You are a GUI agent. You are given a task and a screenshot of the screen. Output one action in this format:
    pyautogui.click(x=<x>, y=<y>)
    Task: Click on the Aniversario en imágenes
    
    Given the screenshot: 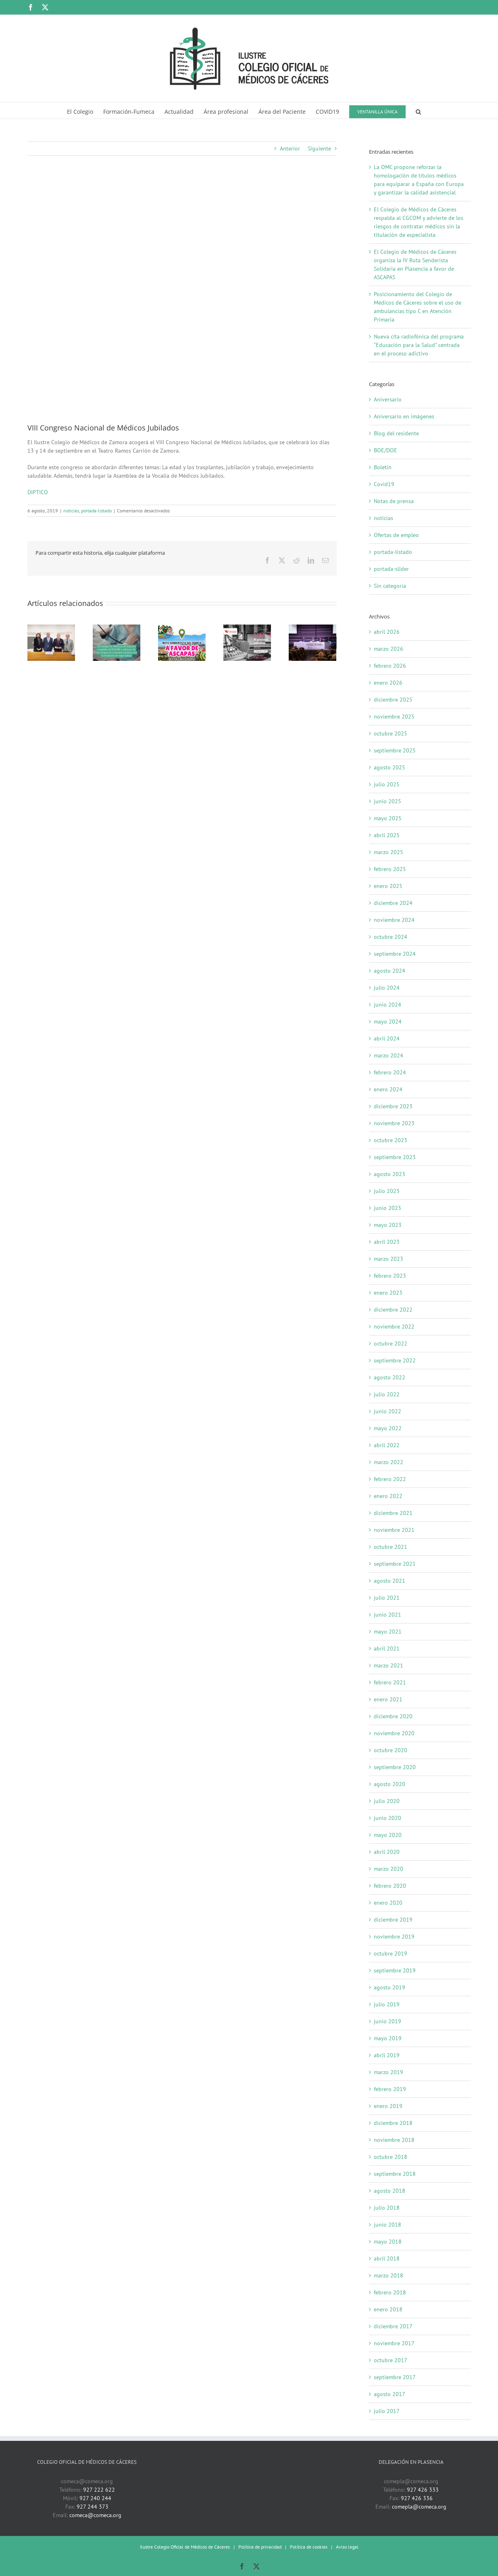 What is the action you would take?
    pyautogui.click(x=404, y=416)
    